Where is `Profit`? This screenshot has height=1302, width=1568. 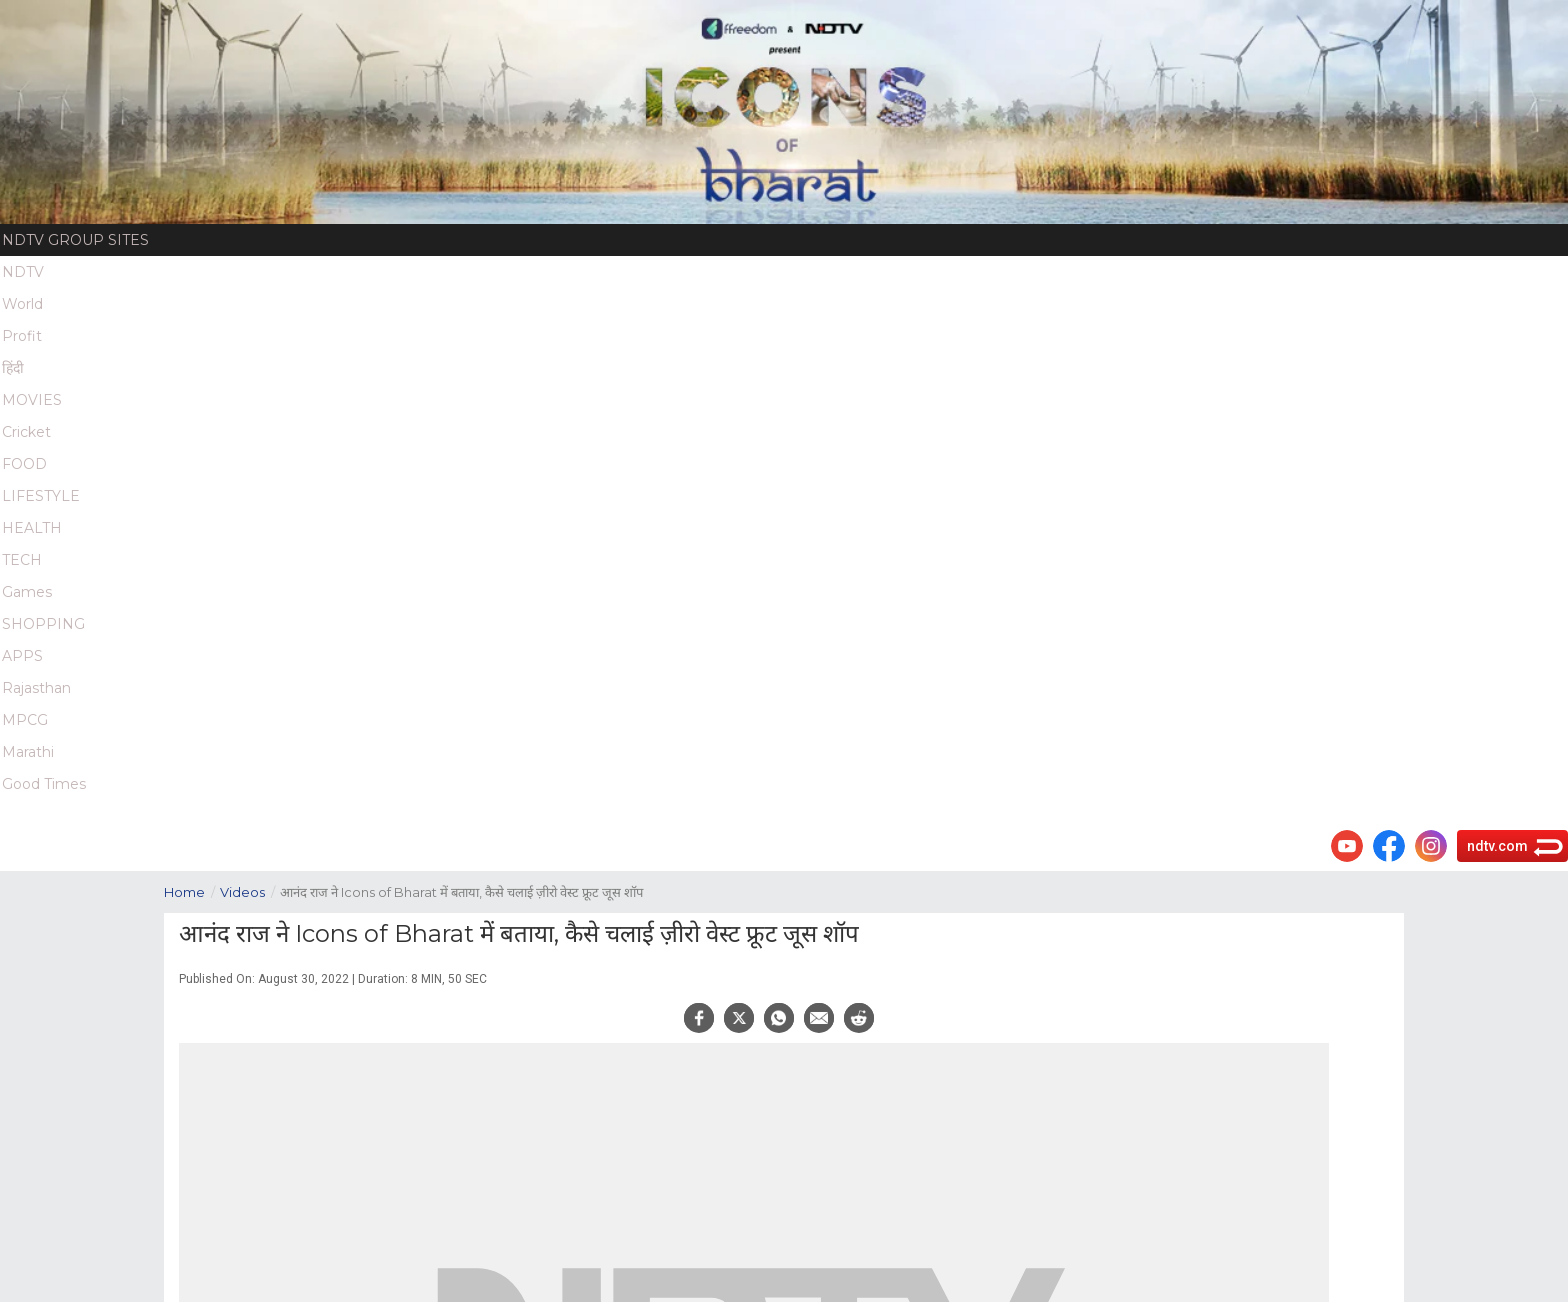
Profit is located at coordinates (22, 336).